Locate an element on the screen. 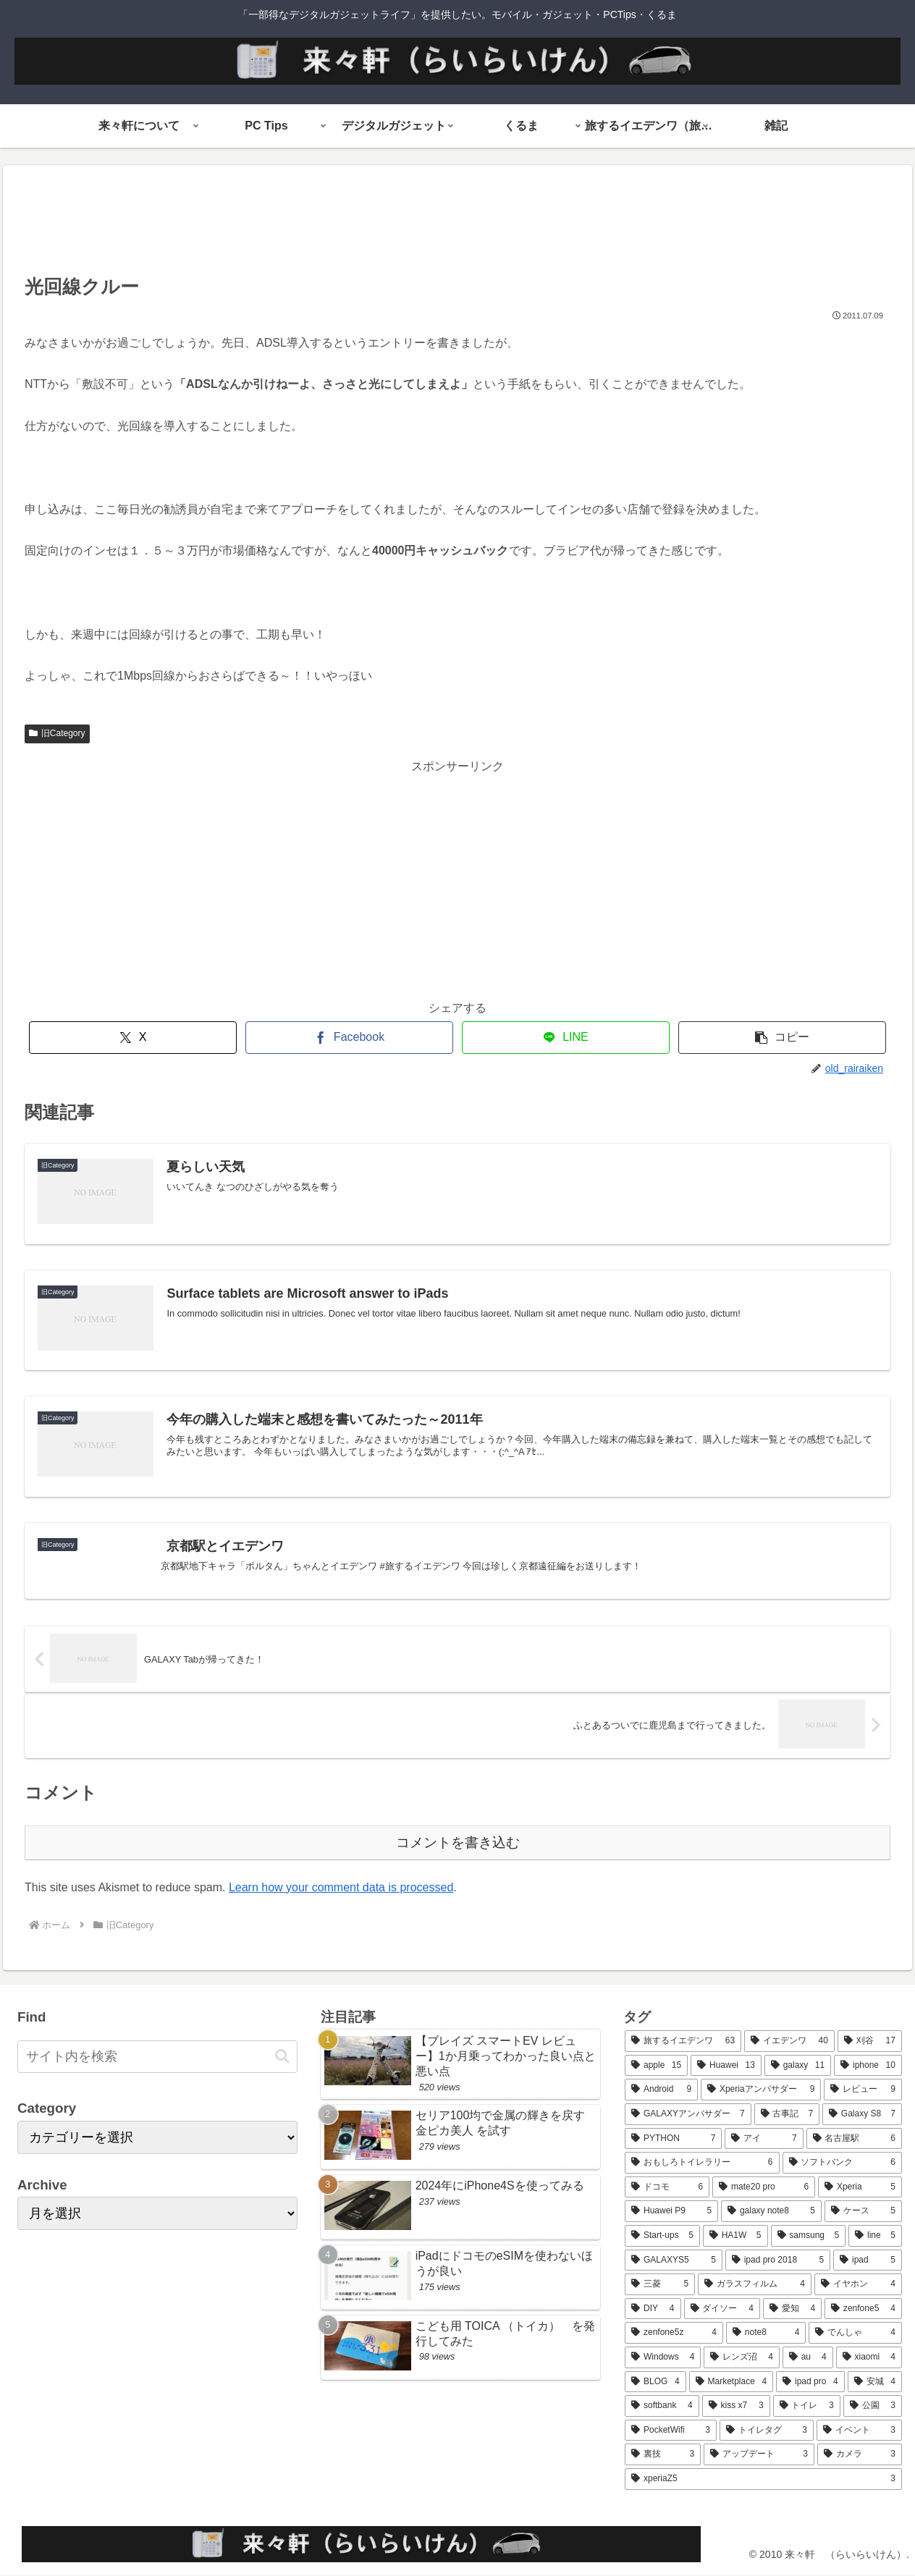  [Galaxy S8 (7個の項目)] is located at coordinates (862, 2114).